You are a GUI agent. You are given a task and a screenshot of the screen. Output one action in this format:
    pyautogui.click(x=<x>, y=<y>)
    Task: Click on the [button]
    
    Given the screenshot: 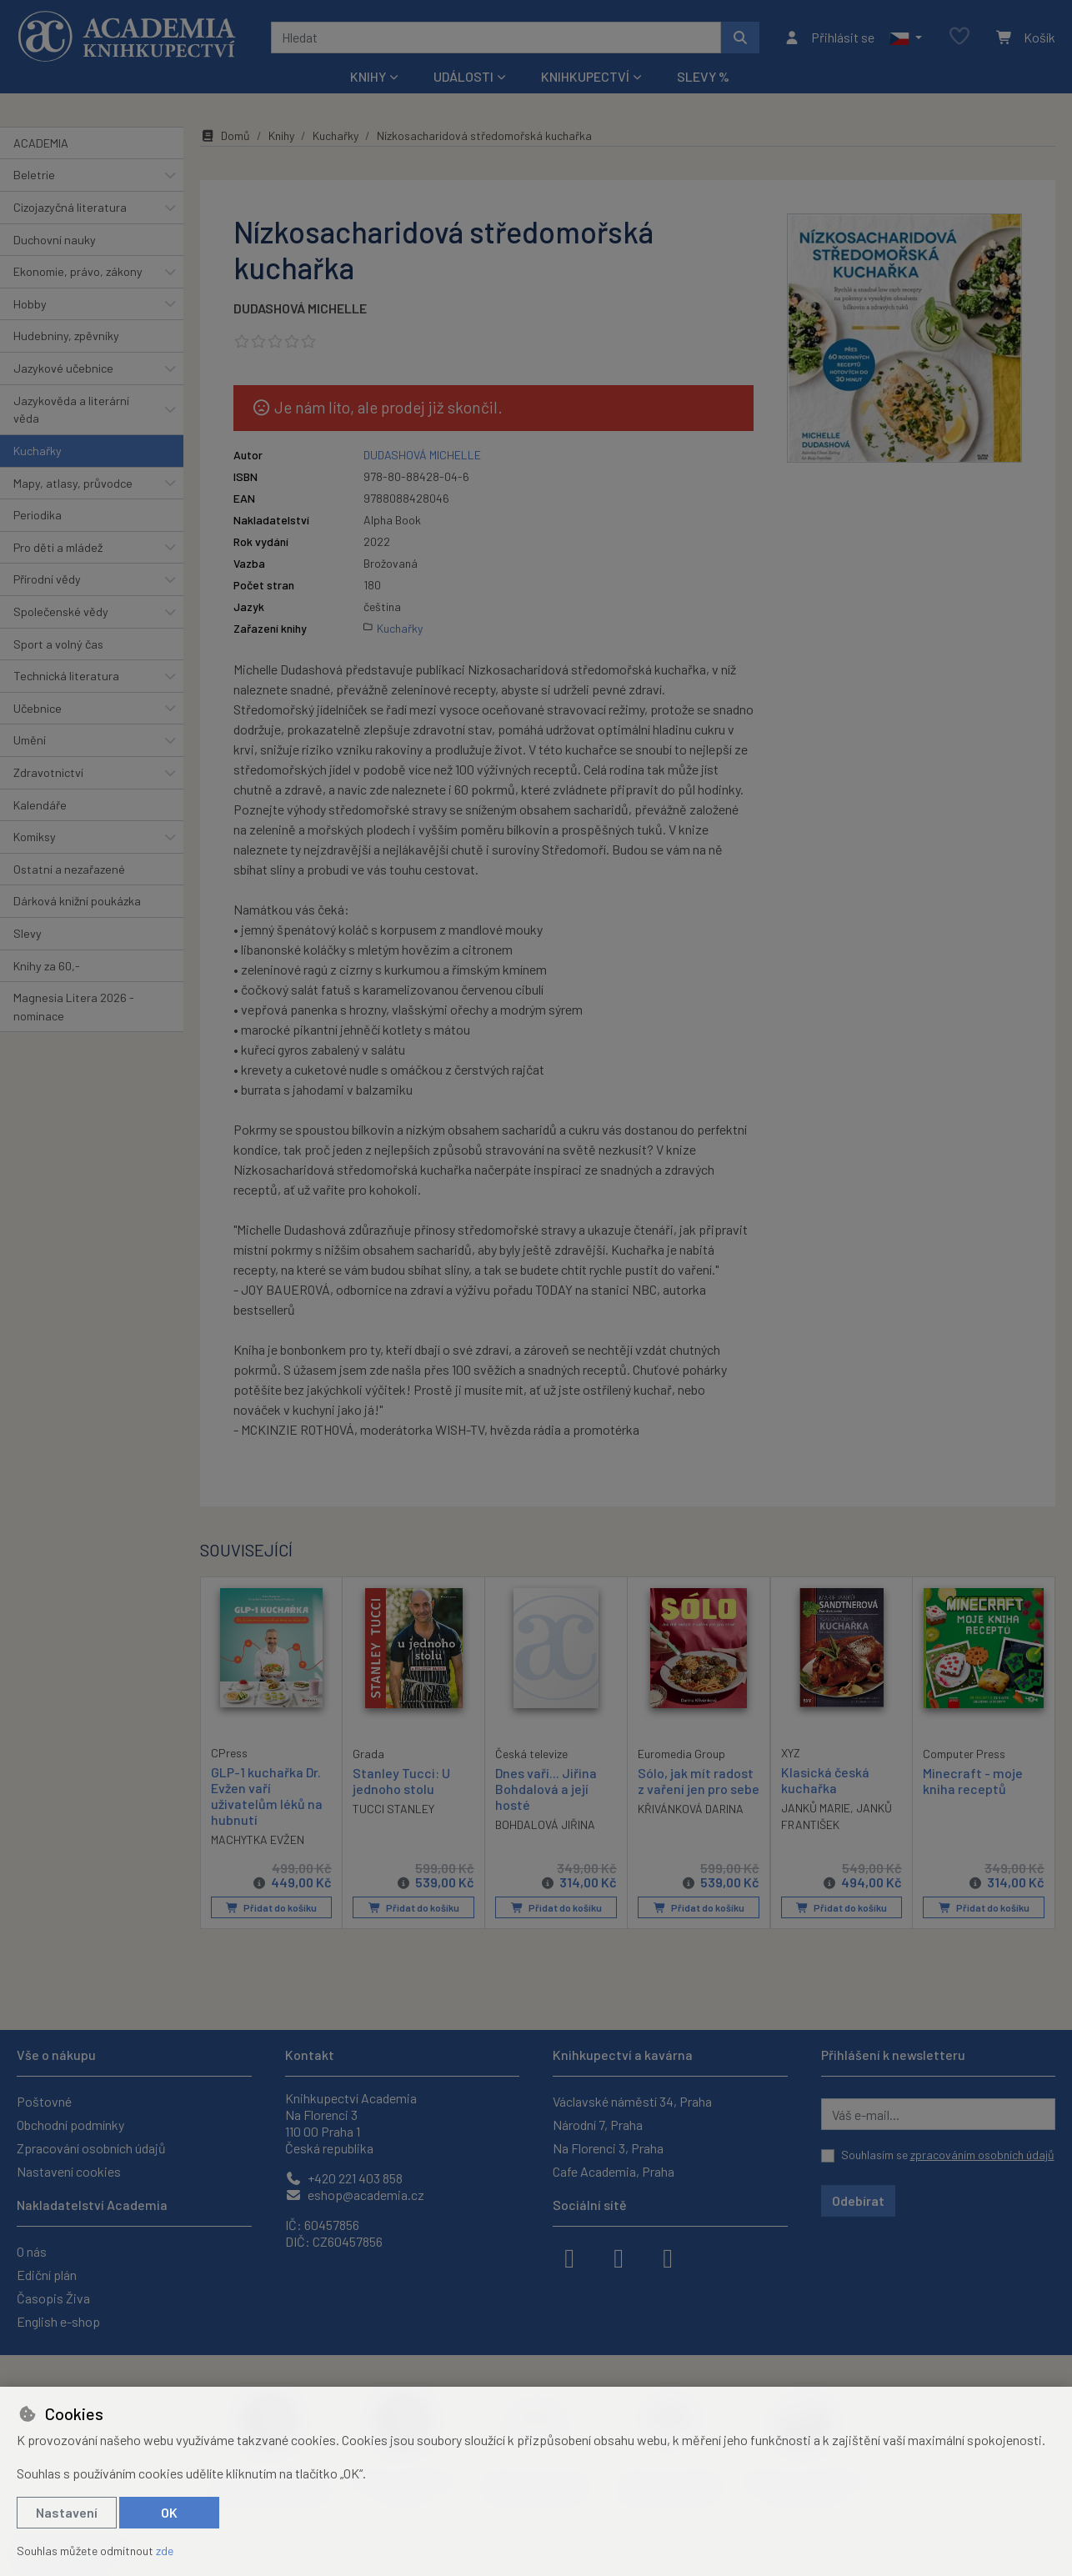 What is the action you would take?
    pyautogui.click(x=905, y=37)
    